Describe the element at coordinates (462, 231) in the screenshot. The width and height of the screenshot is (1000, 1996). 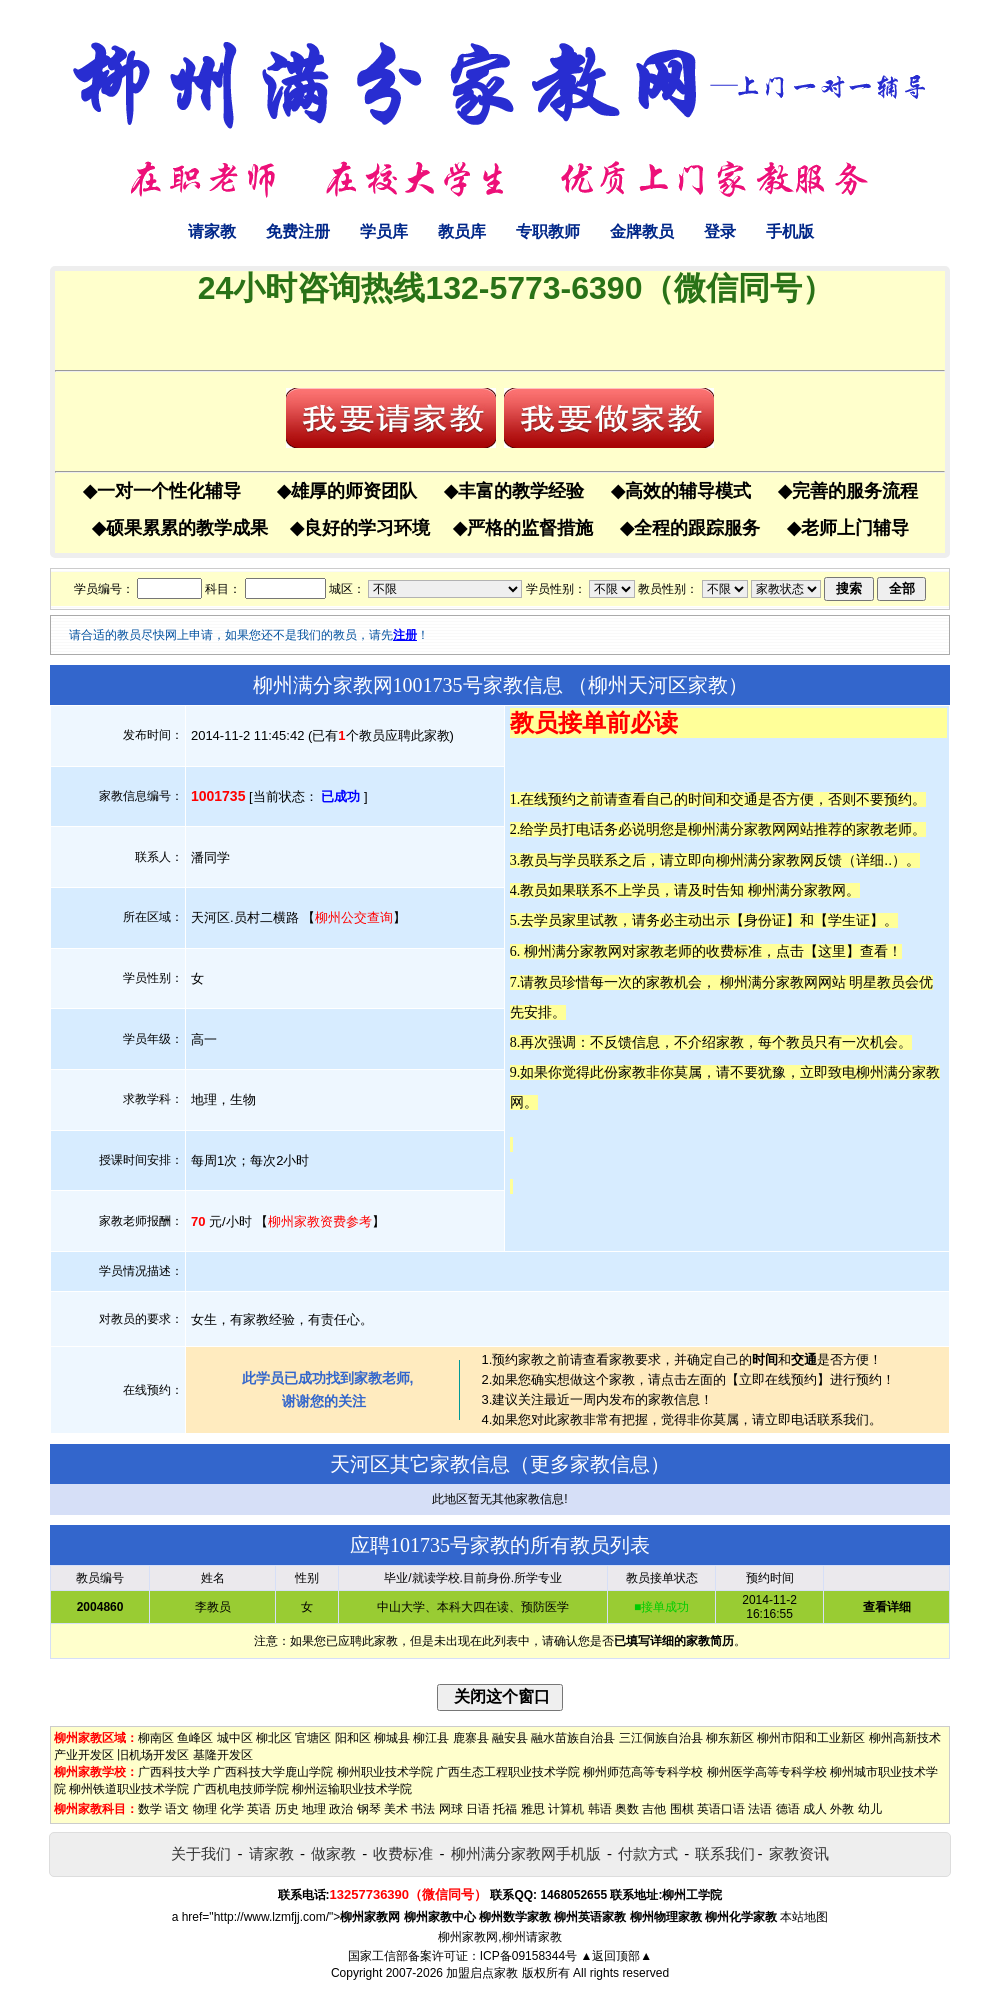
I see `教员库` at that location.